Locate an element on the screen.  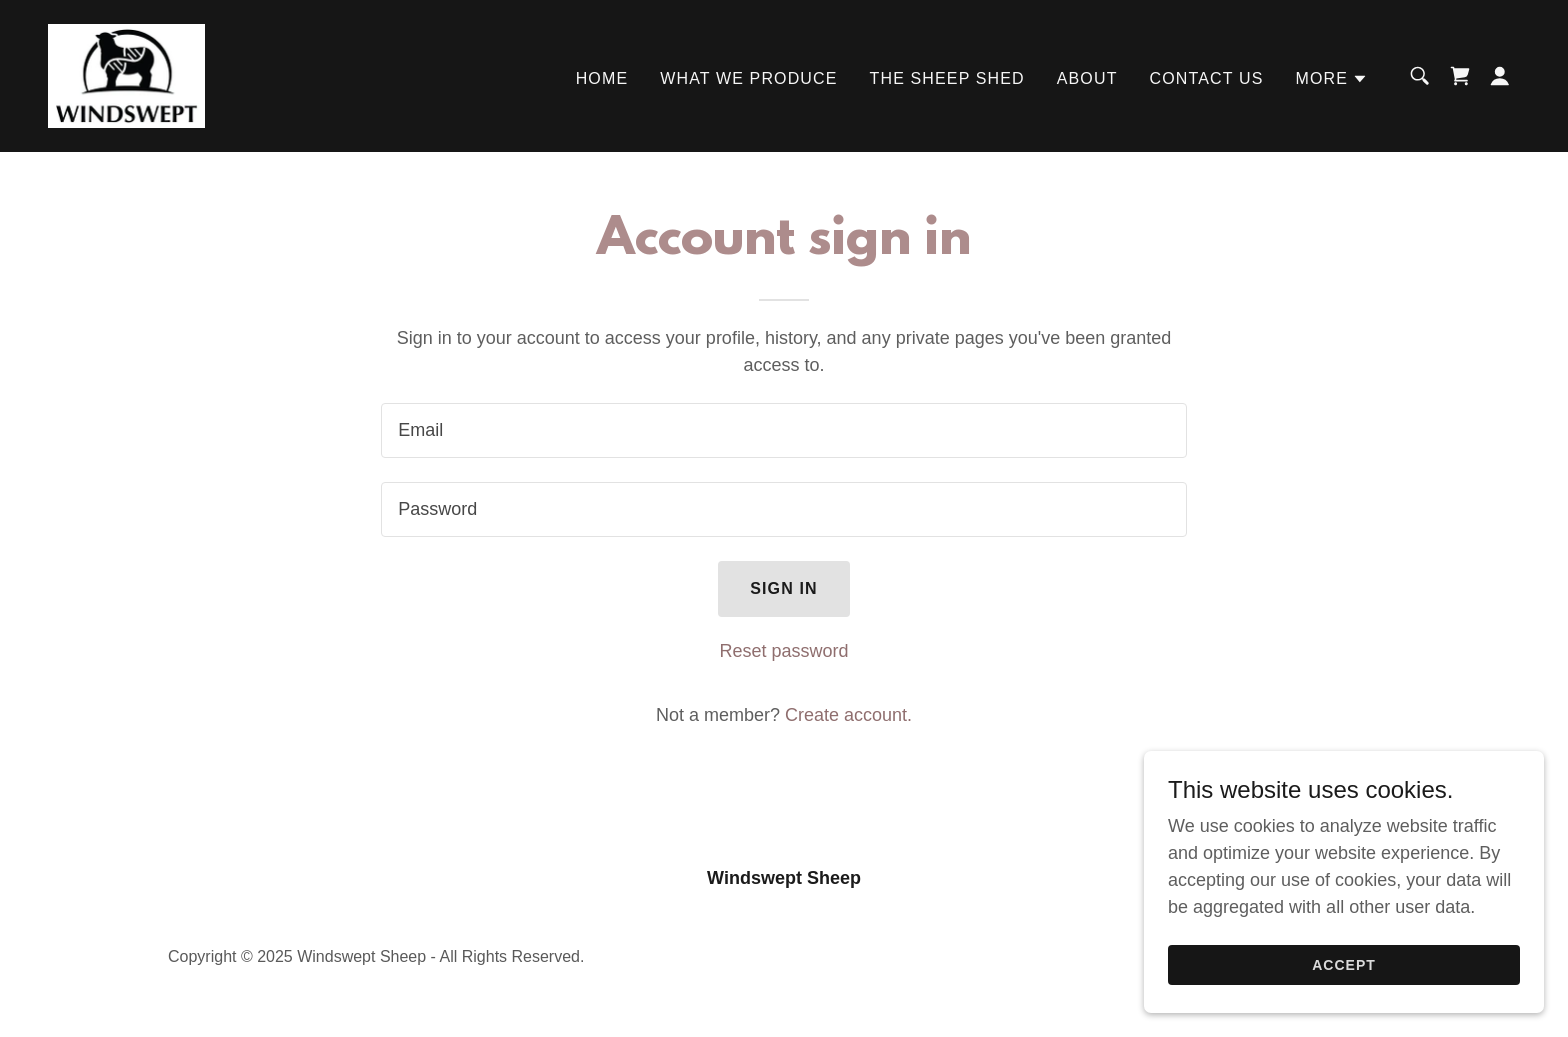
Accept is located at coordinates (1344, 965).